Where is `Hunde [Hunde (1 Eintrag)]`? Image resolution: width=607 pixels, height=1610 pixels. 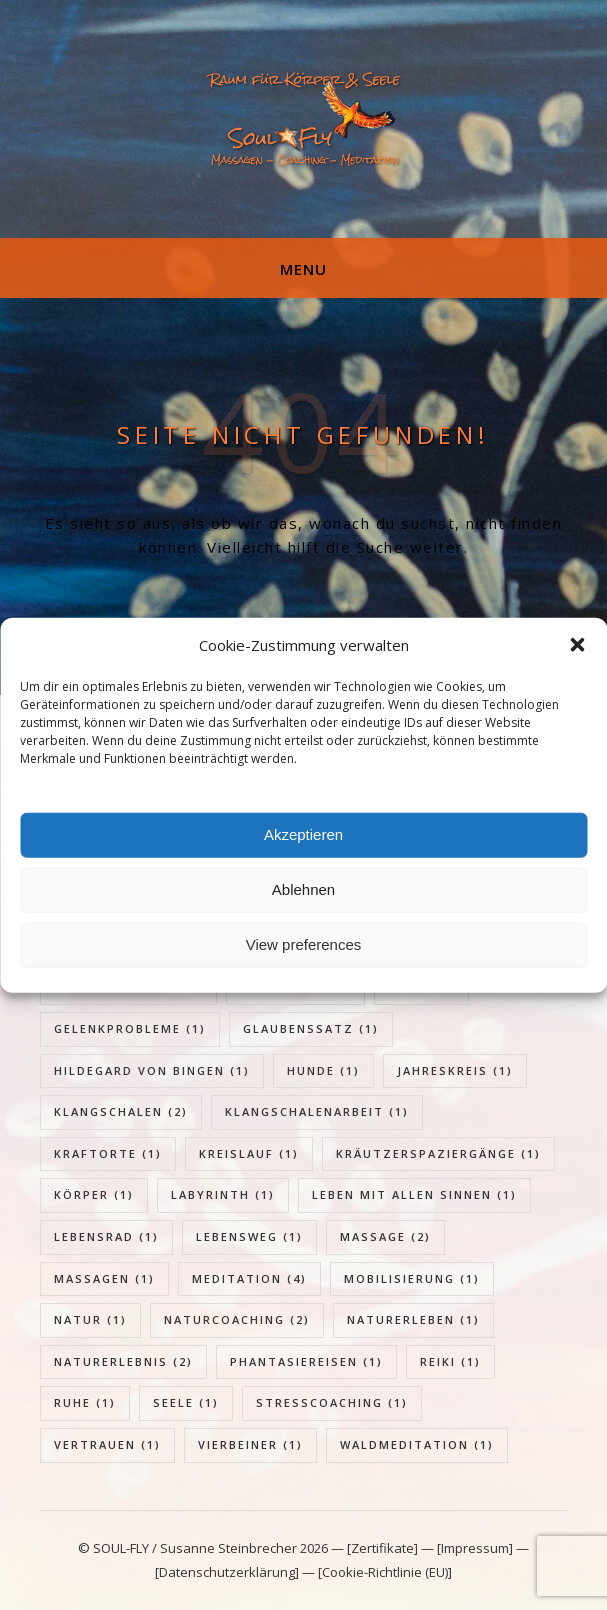 Hunde [Hunde (1 Eintrag)] is located at coordinates (323, 1070).